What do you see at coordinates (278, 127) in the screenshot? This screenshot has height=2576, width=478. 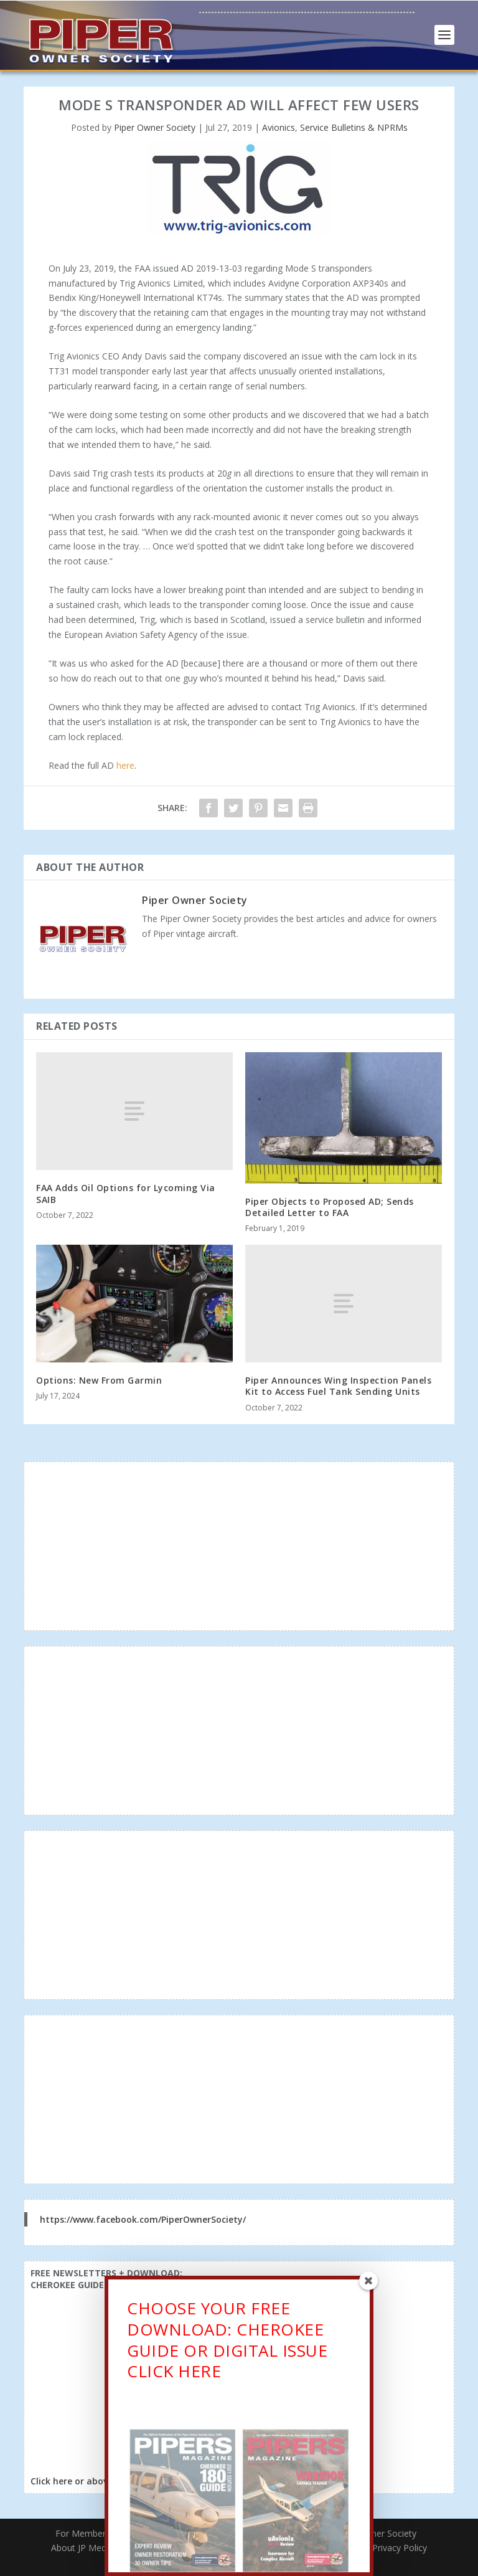 I see `Avionics` at bounding box center [278, 127].